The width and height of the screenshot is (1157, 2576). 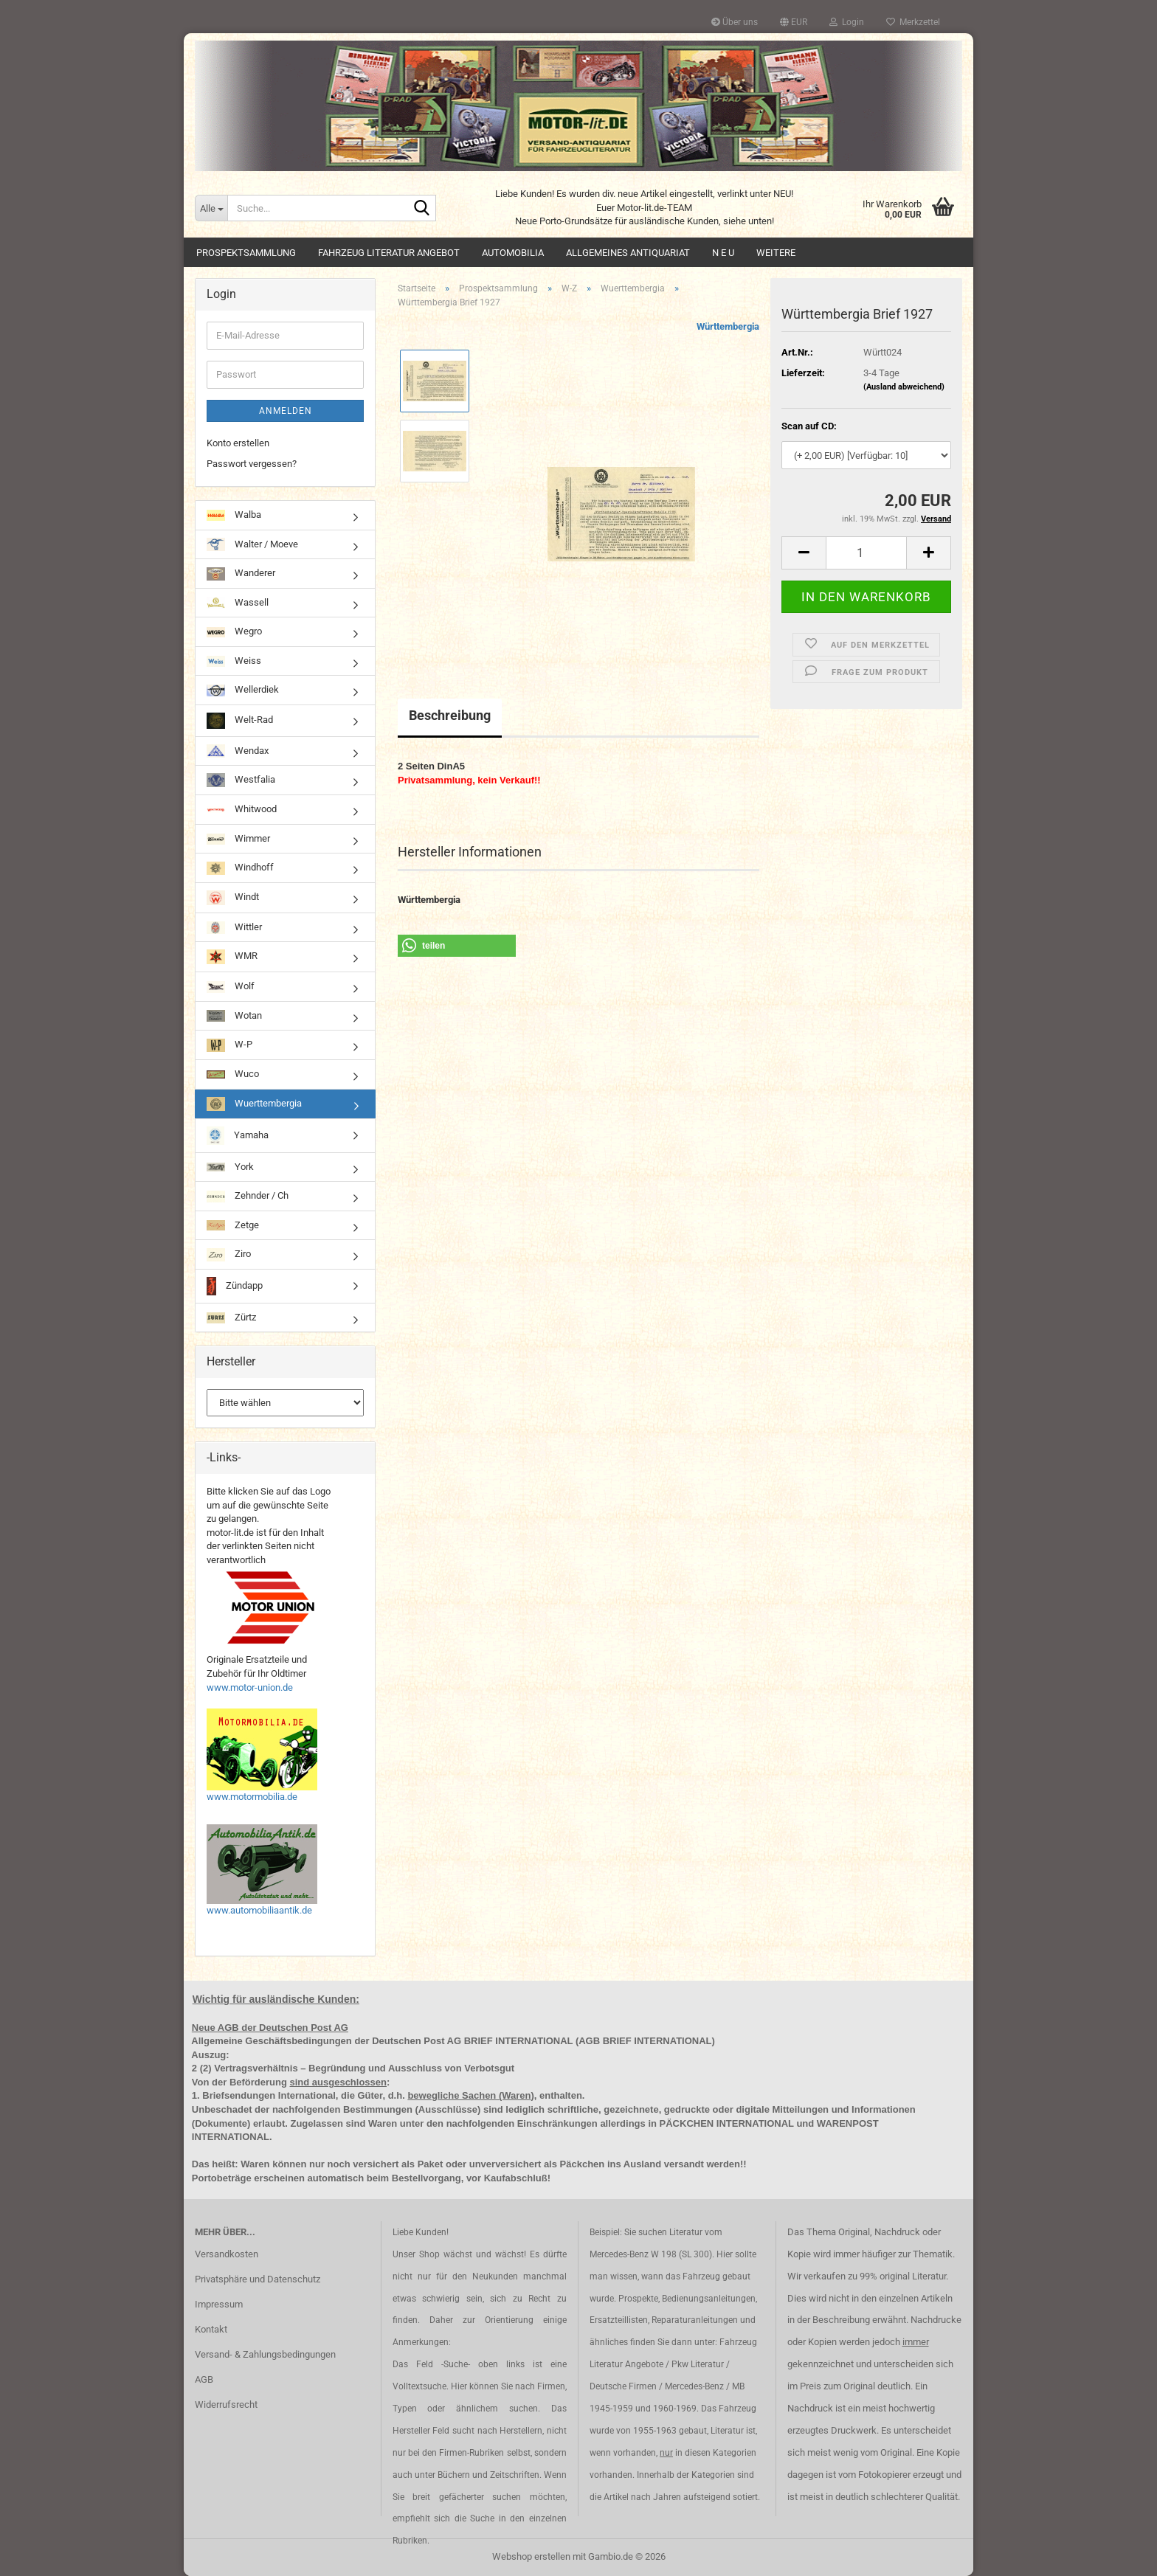 What do you see at coordinates (241, 780) in the screenshot?
I see `Westfalia` at bounding box center [241, 780].